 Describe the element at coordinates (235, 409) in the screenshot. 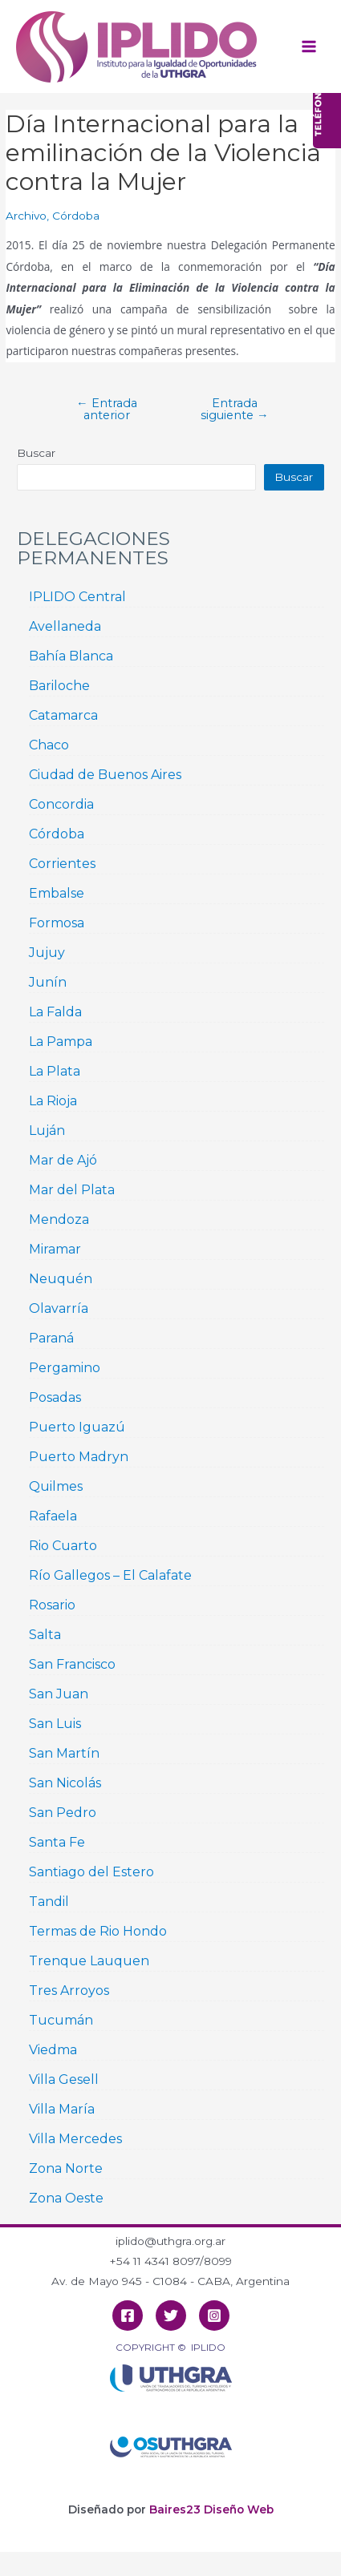

I see `Entrada siguiente` at that location.